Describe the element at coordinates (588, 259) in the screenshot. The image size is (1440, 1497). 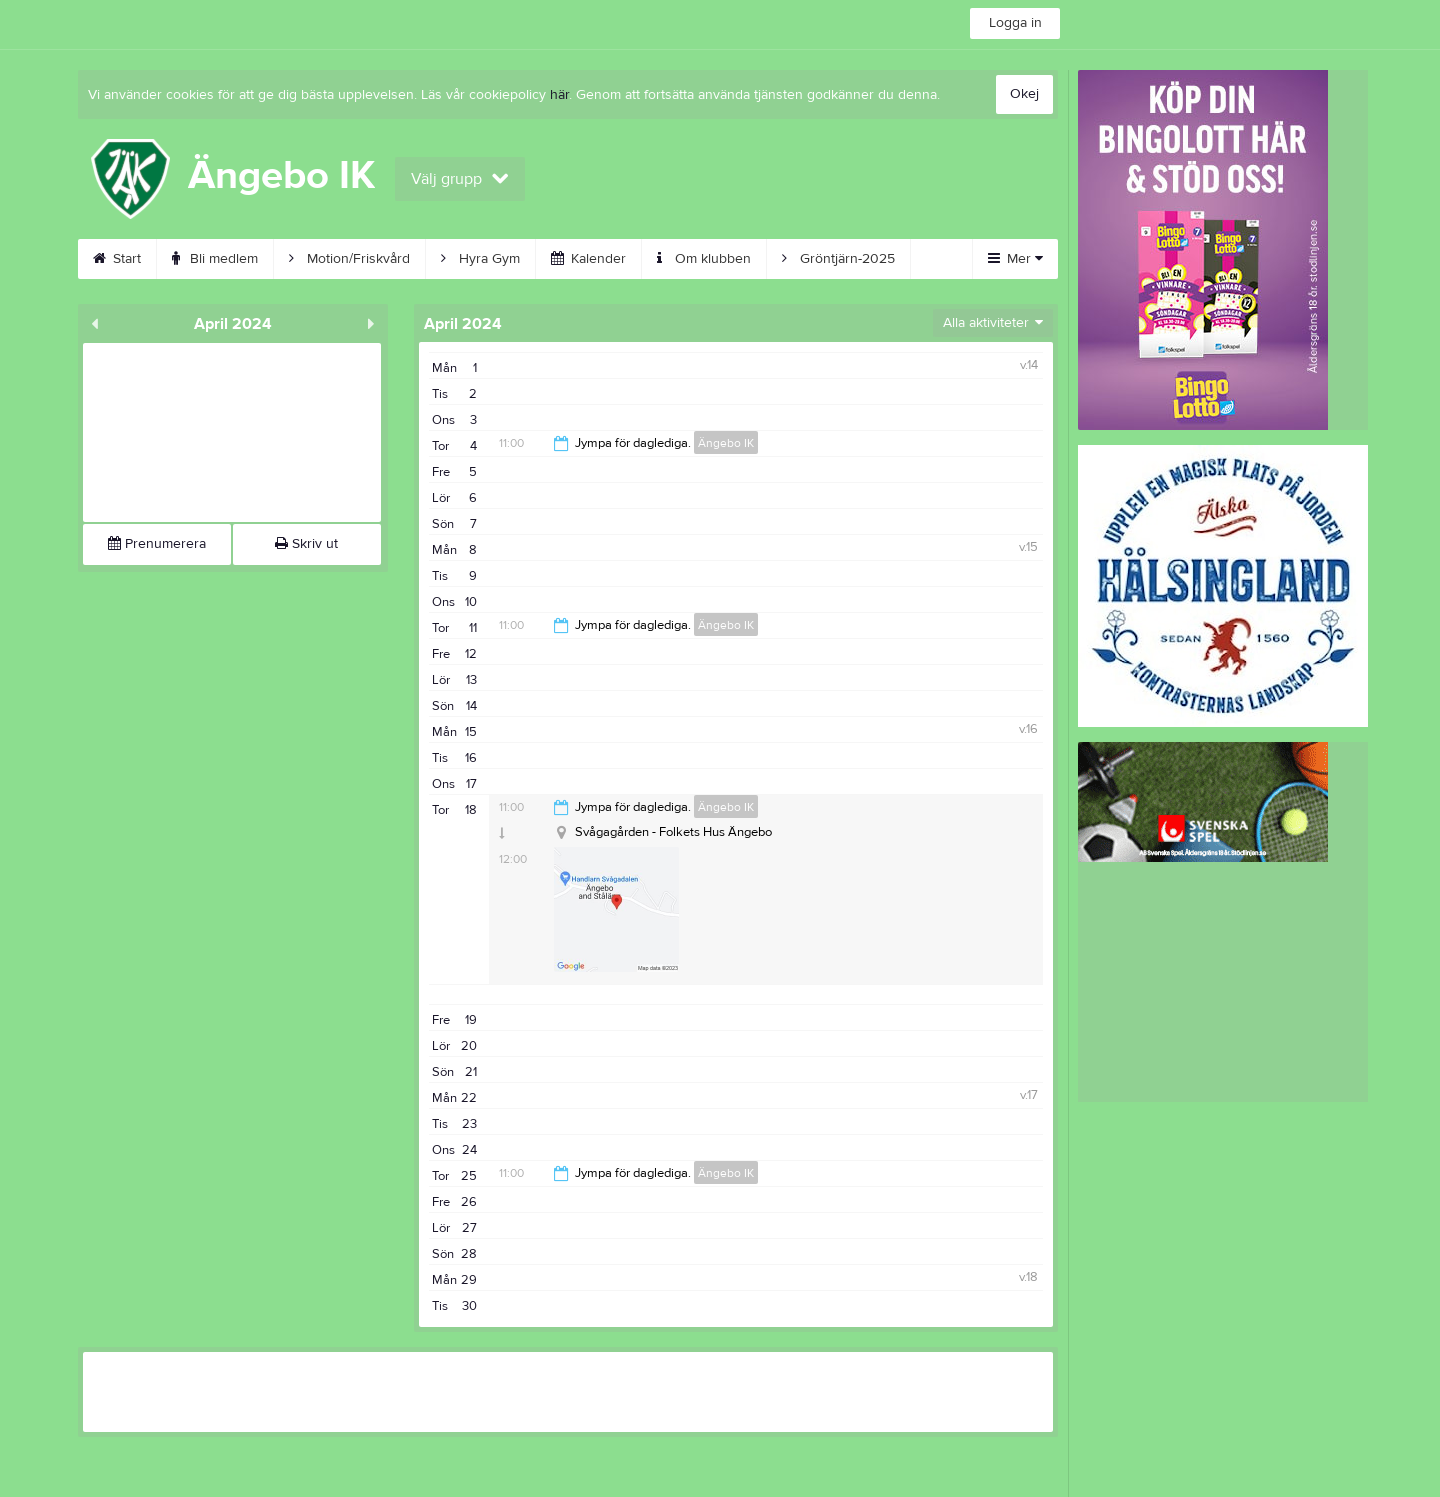
I see `Kalender` at that location.